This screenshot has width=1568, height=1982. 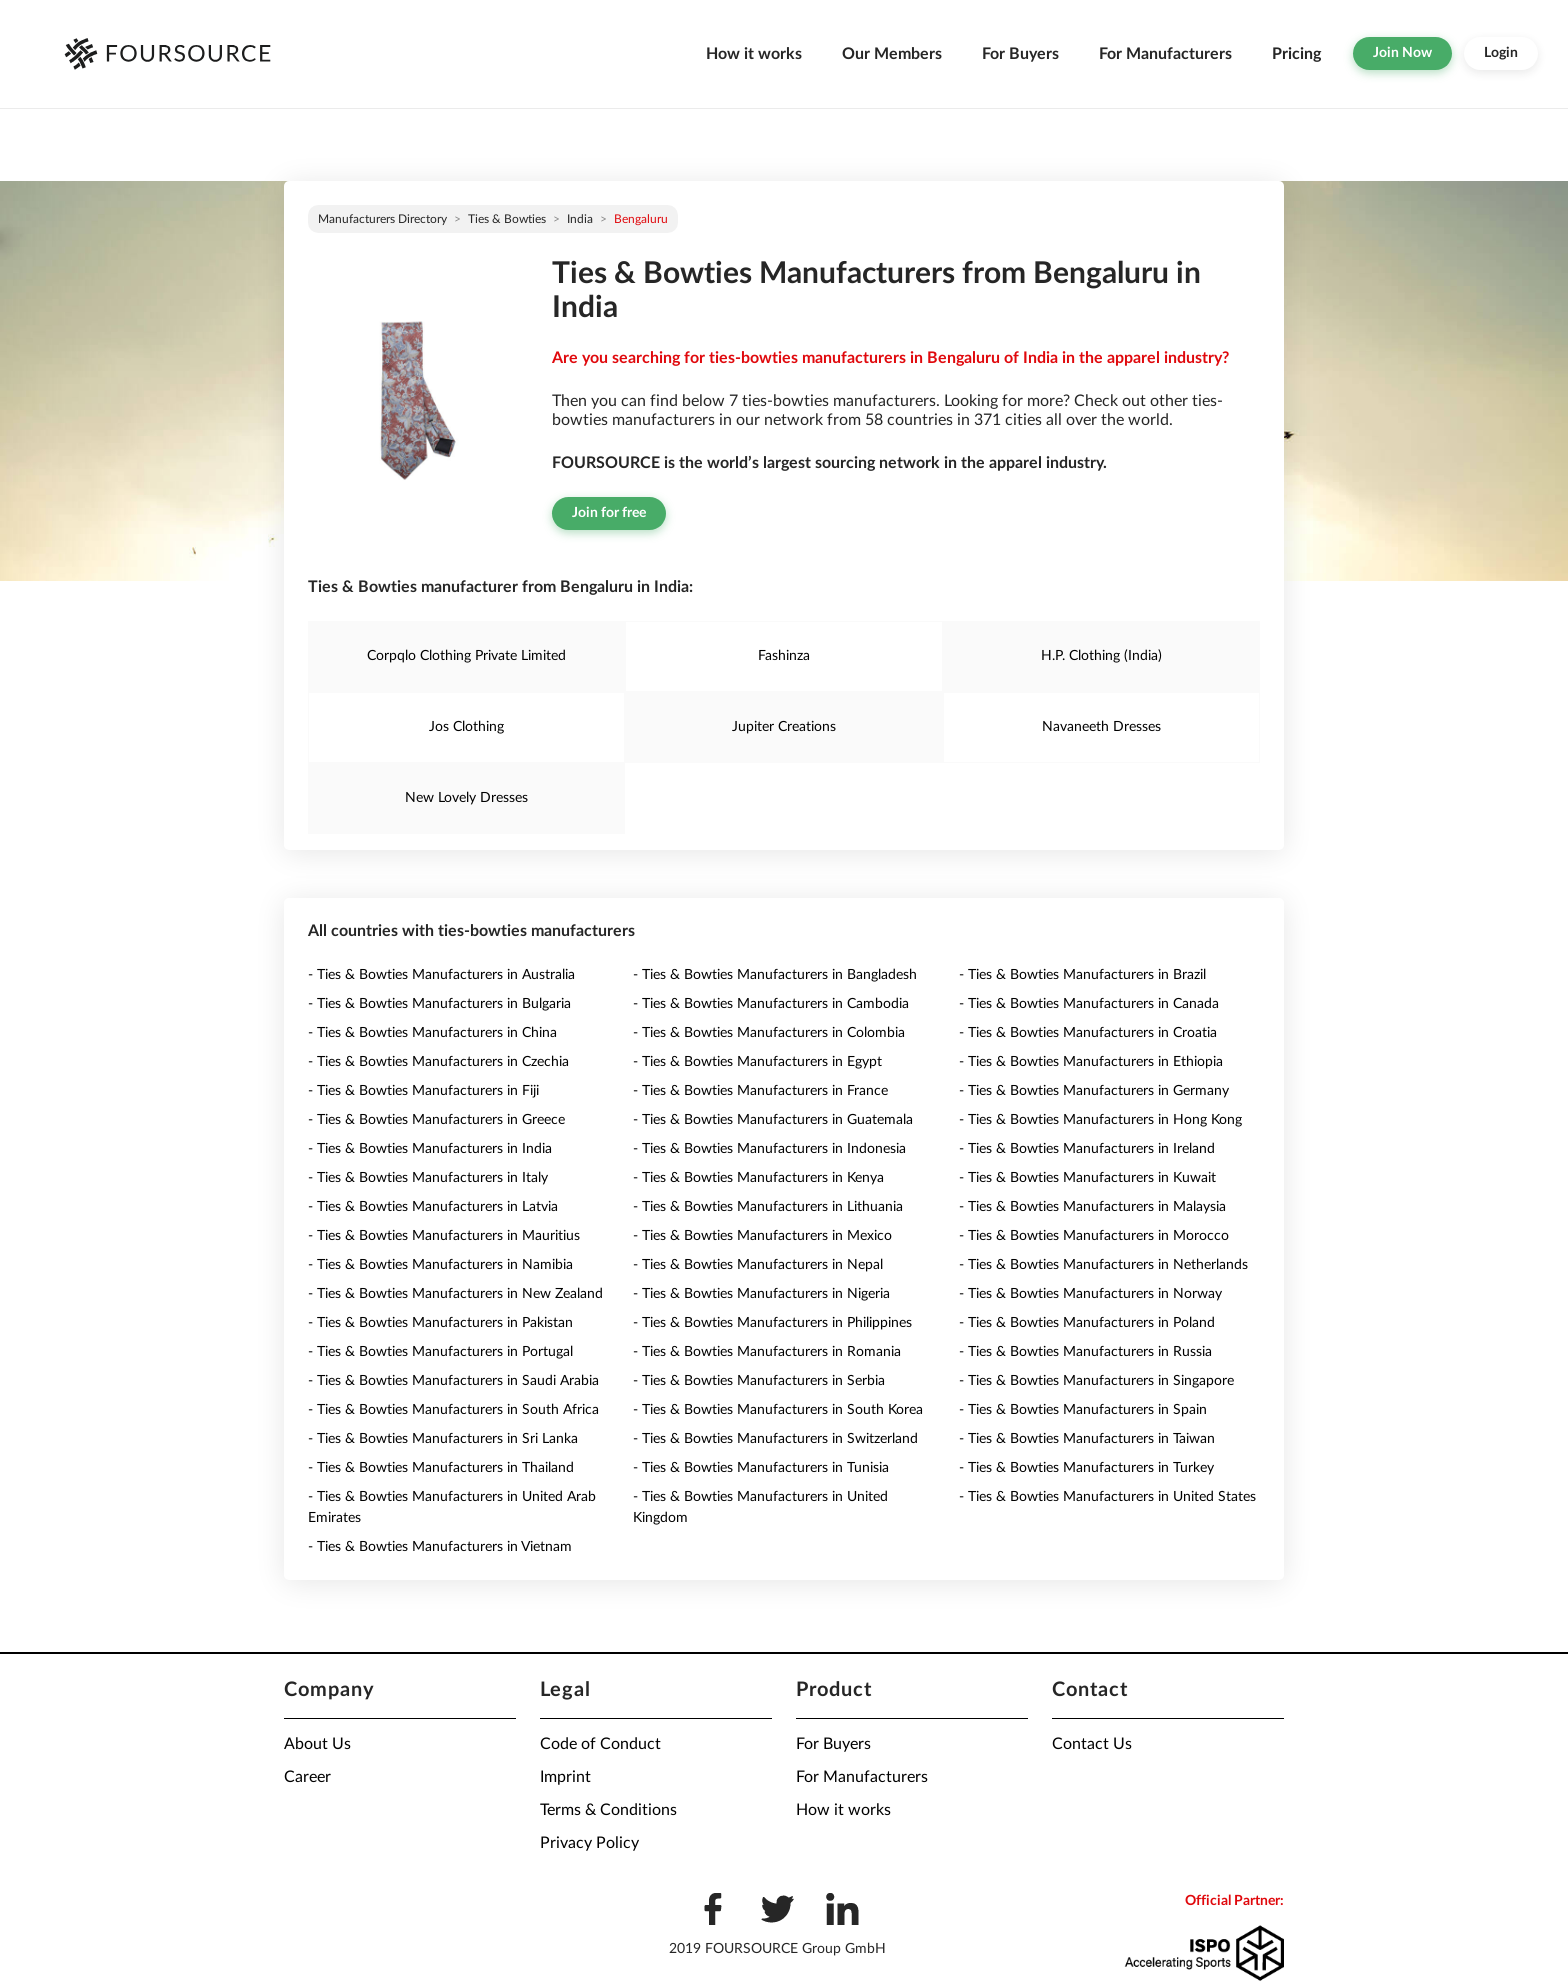 I want to click on - Ties & Bowties Manufacturers in Latvia, so click(x=433, y=1207).